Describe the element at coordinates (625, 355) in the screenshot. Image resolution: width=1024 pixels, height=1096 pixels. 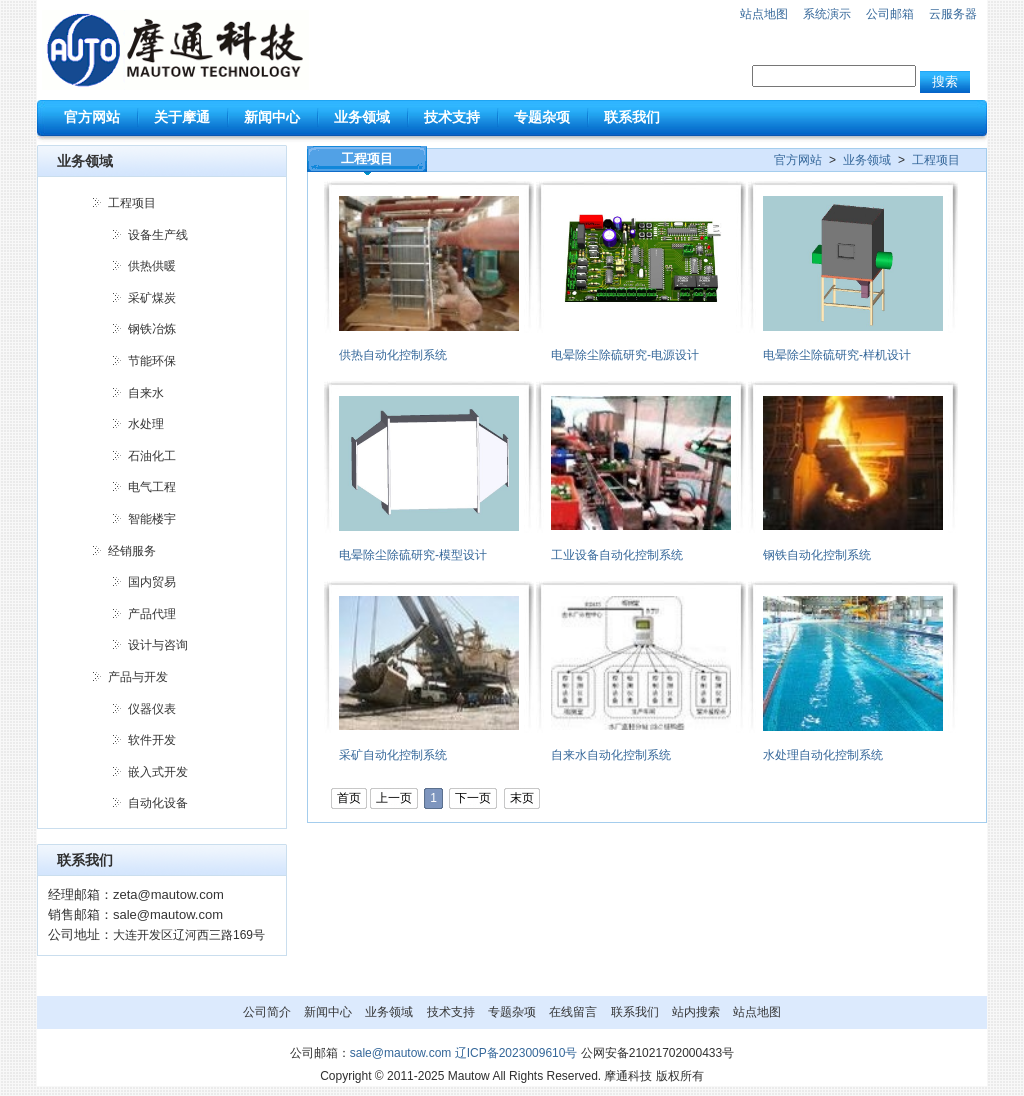
I see `电晕除尘除硫研究-电源设计` at that location.